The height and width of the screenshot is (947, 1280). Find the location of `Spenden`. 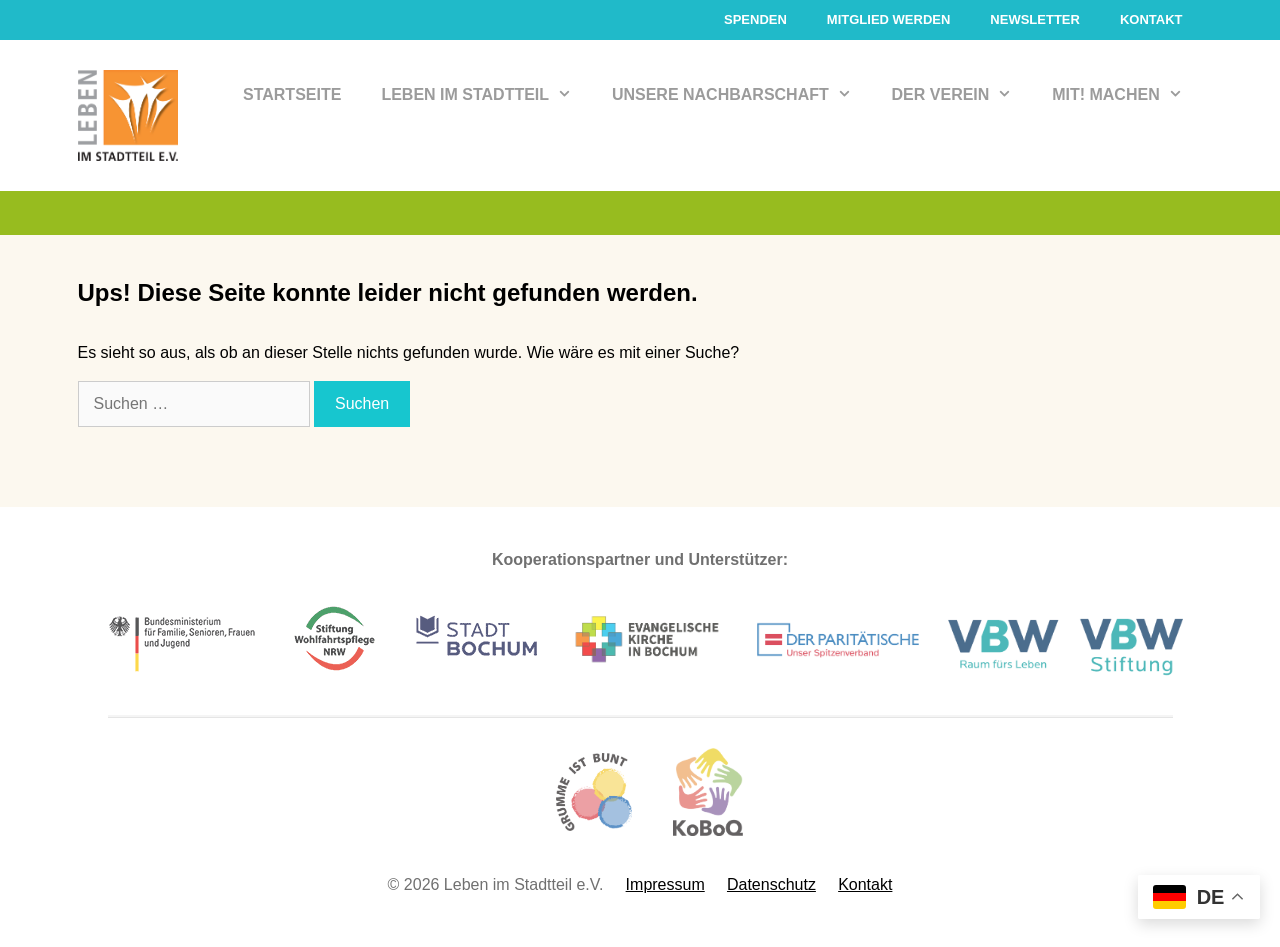

Spenden is located at coordinates (755, 19).